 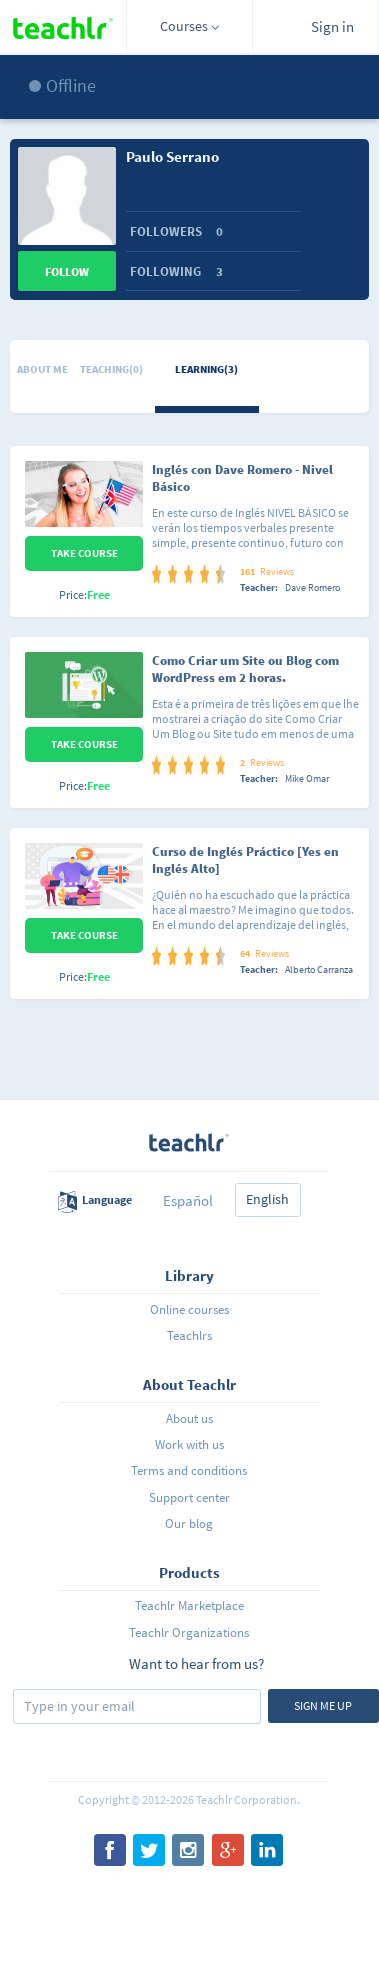 What do you see at coordinates (206, 369) in the screenshot?
I see `Learning(3)` at bounding box center [206, 369].